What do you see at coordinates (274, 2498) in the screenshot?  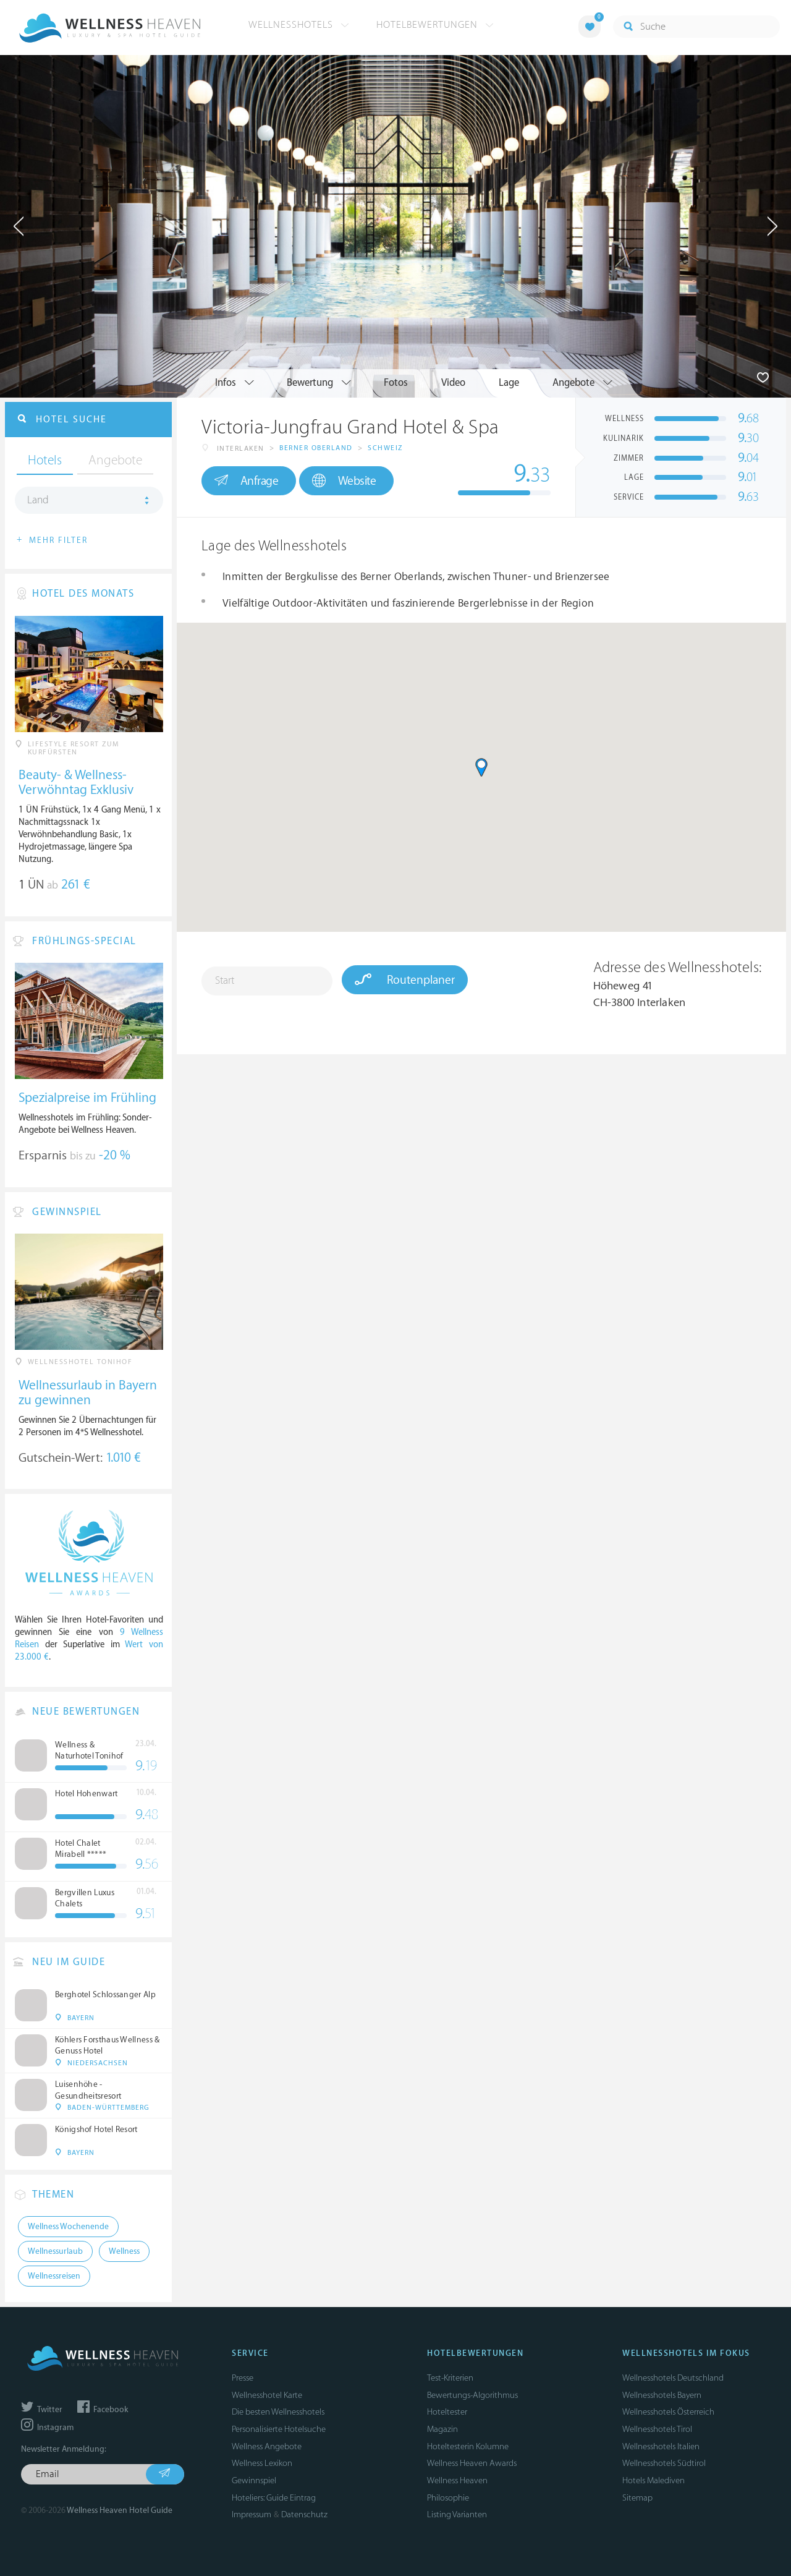 I see `Hoteliers: Guide Eintrag` at bounding box center [274, 2498].